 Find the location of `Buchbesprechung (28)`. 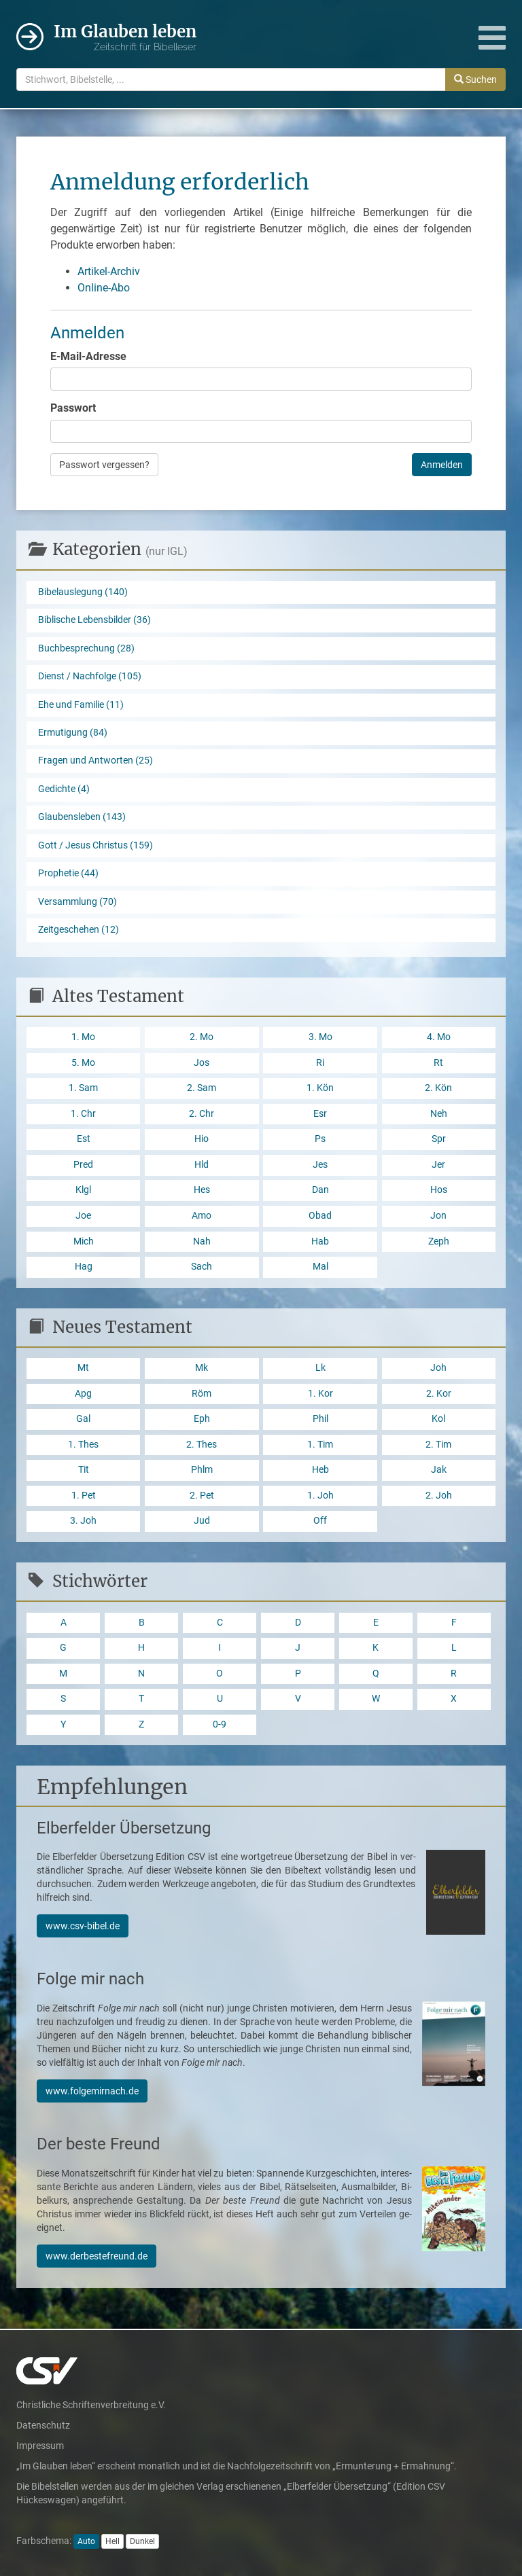

Buchbesprechung (28) is located at coordinates (86, 648).